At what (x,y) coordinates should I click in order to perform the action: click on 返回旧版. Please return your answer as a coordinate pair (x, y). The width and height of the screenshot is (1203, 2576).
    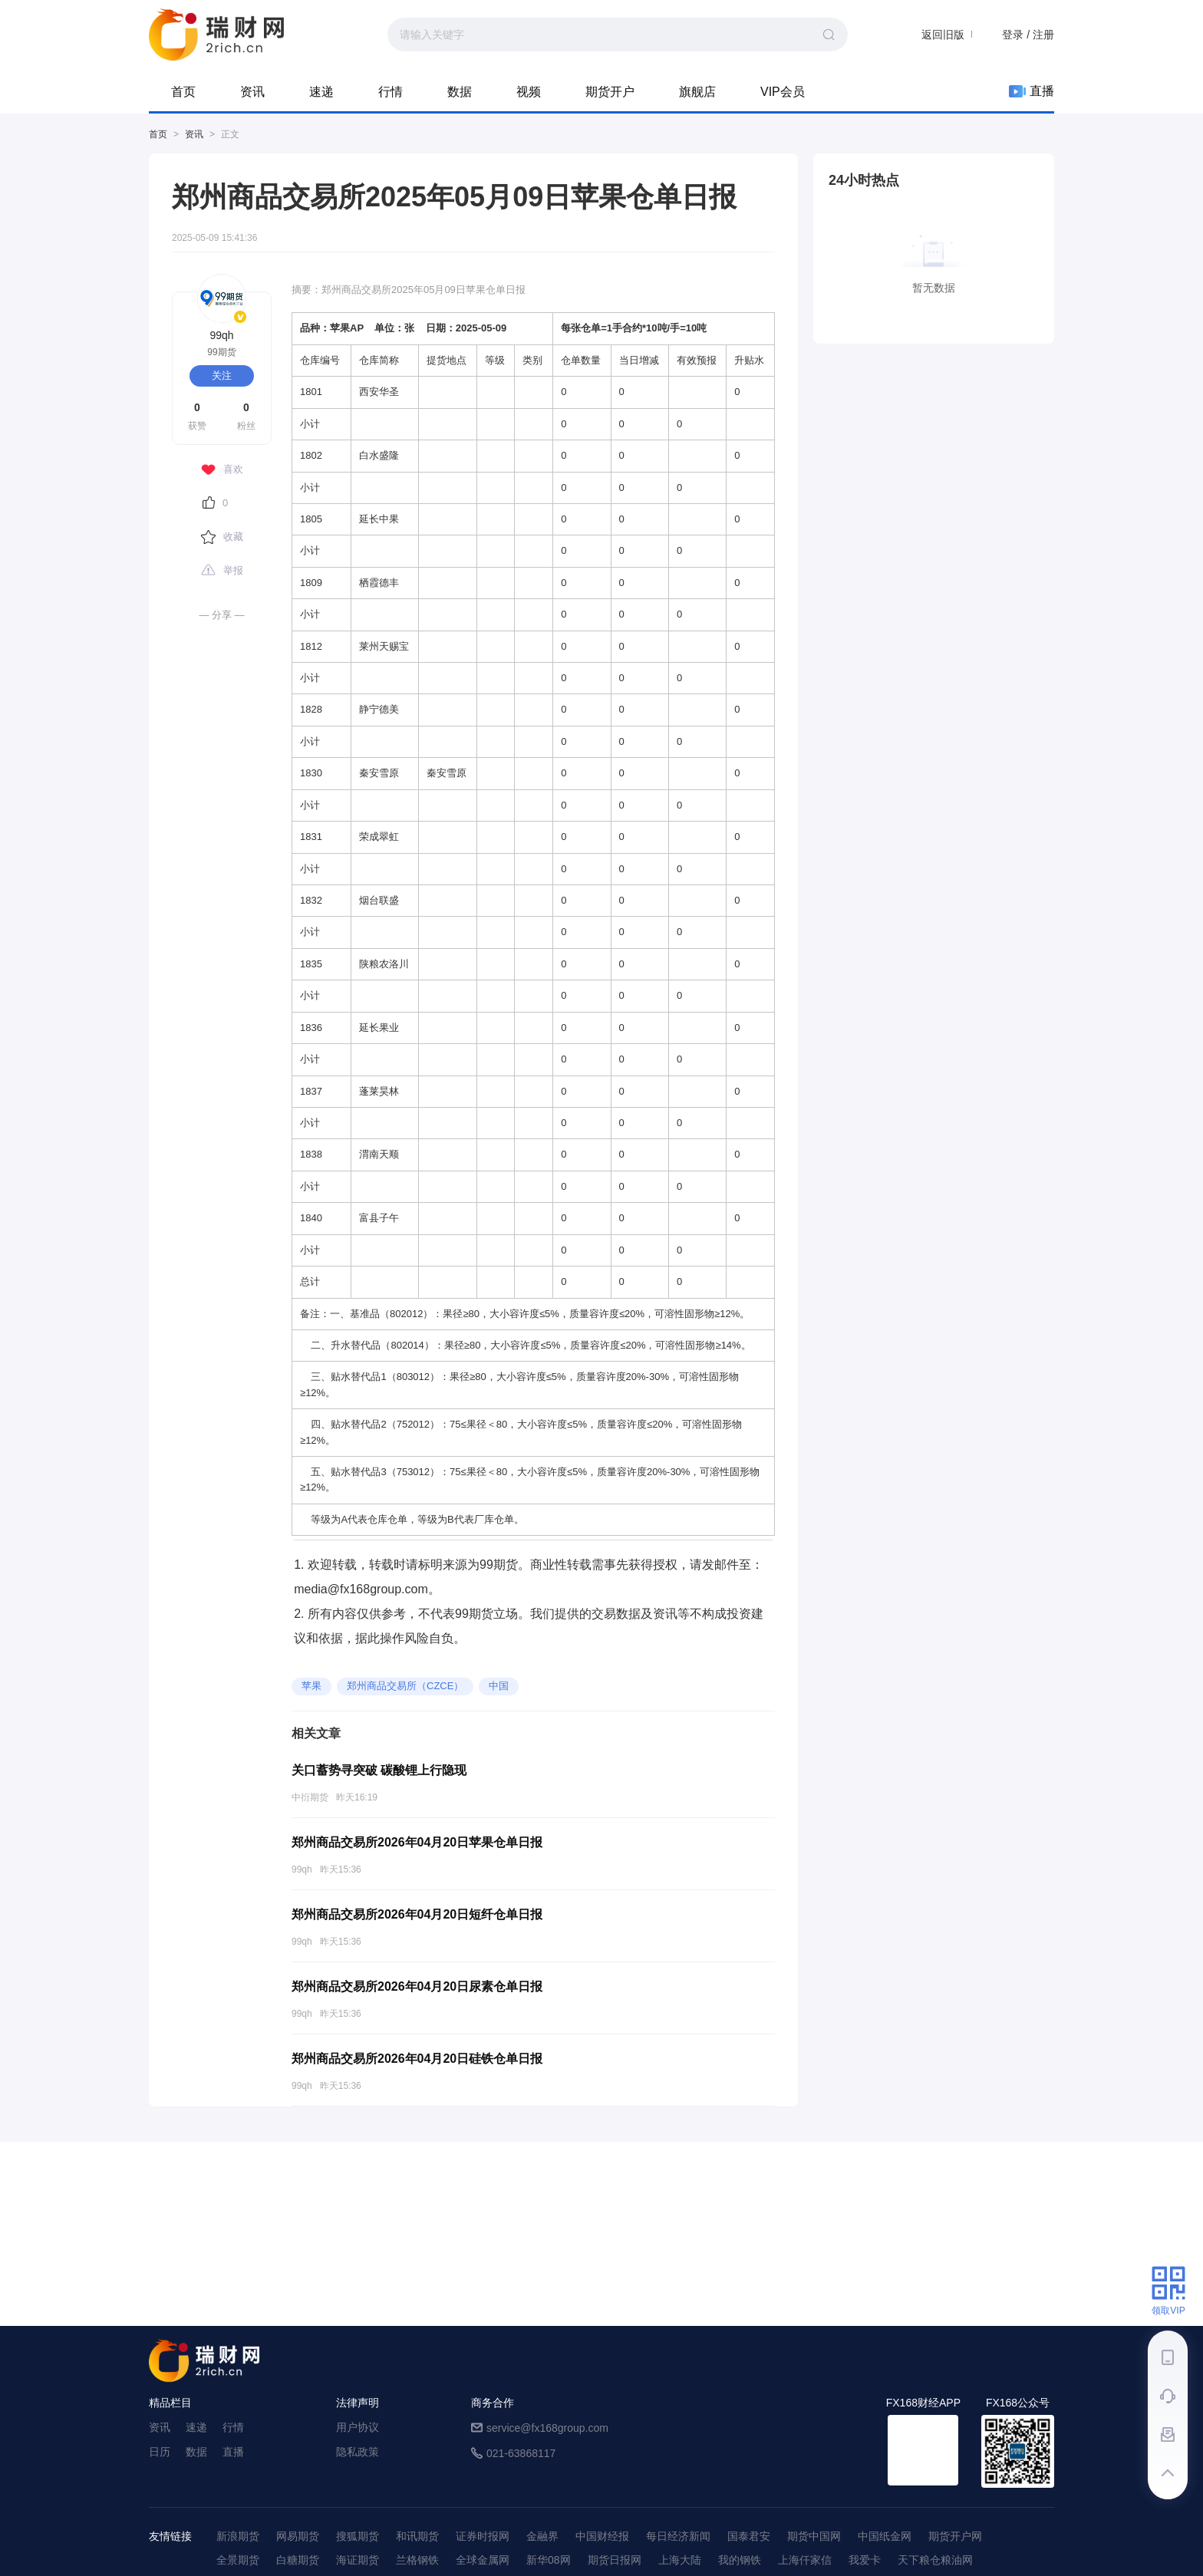
    Looking at the image, I should click on (942, 34).